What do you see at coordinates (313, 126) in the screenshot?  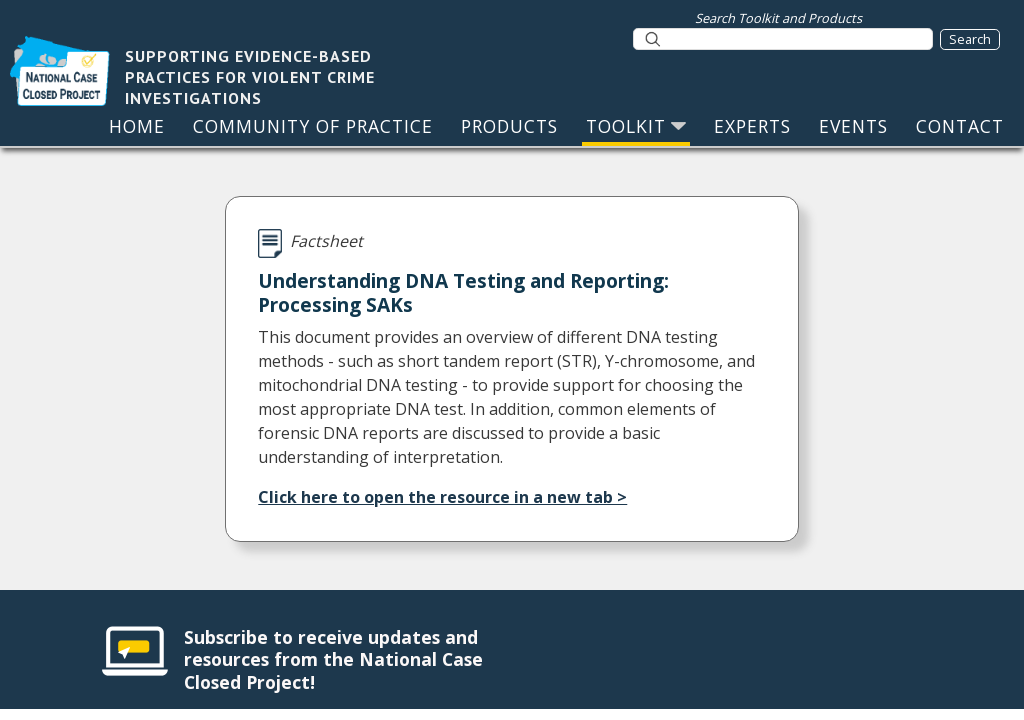 I see `COMMUNITY OF PRACTICE` at bounding box center [313, 126].